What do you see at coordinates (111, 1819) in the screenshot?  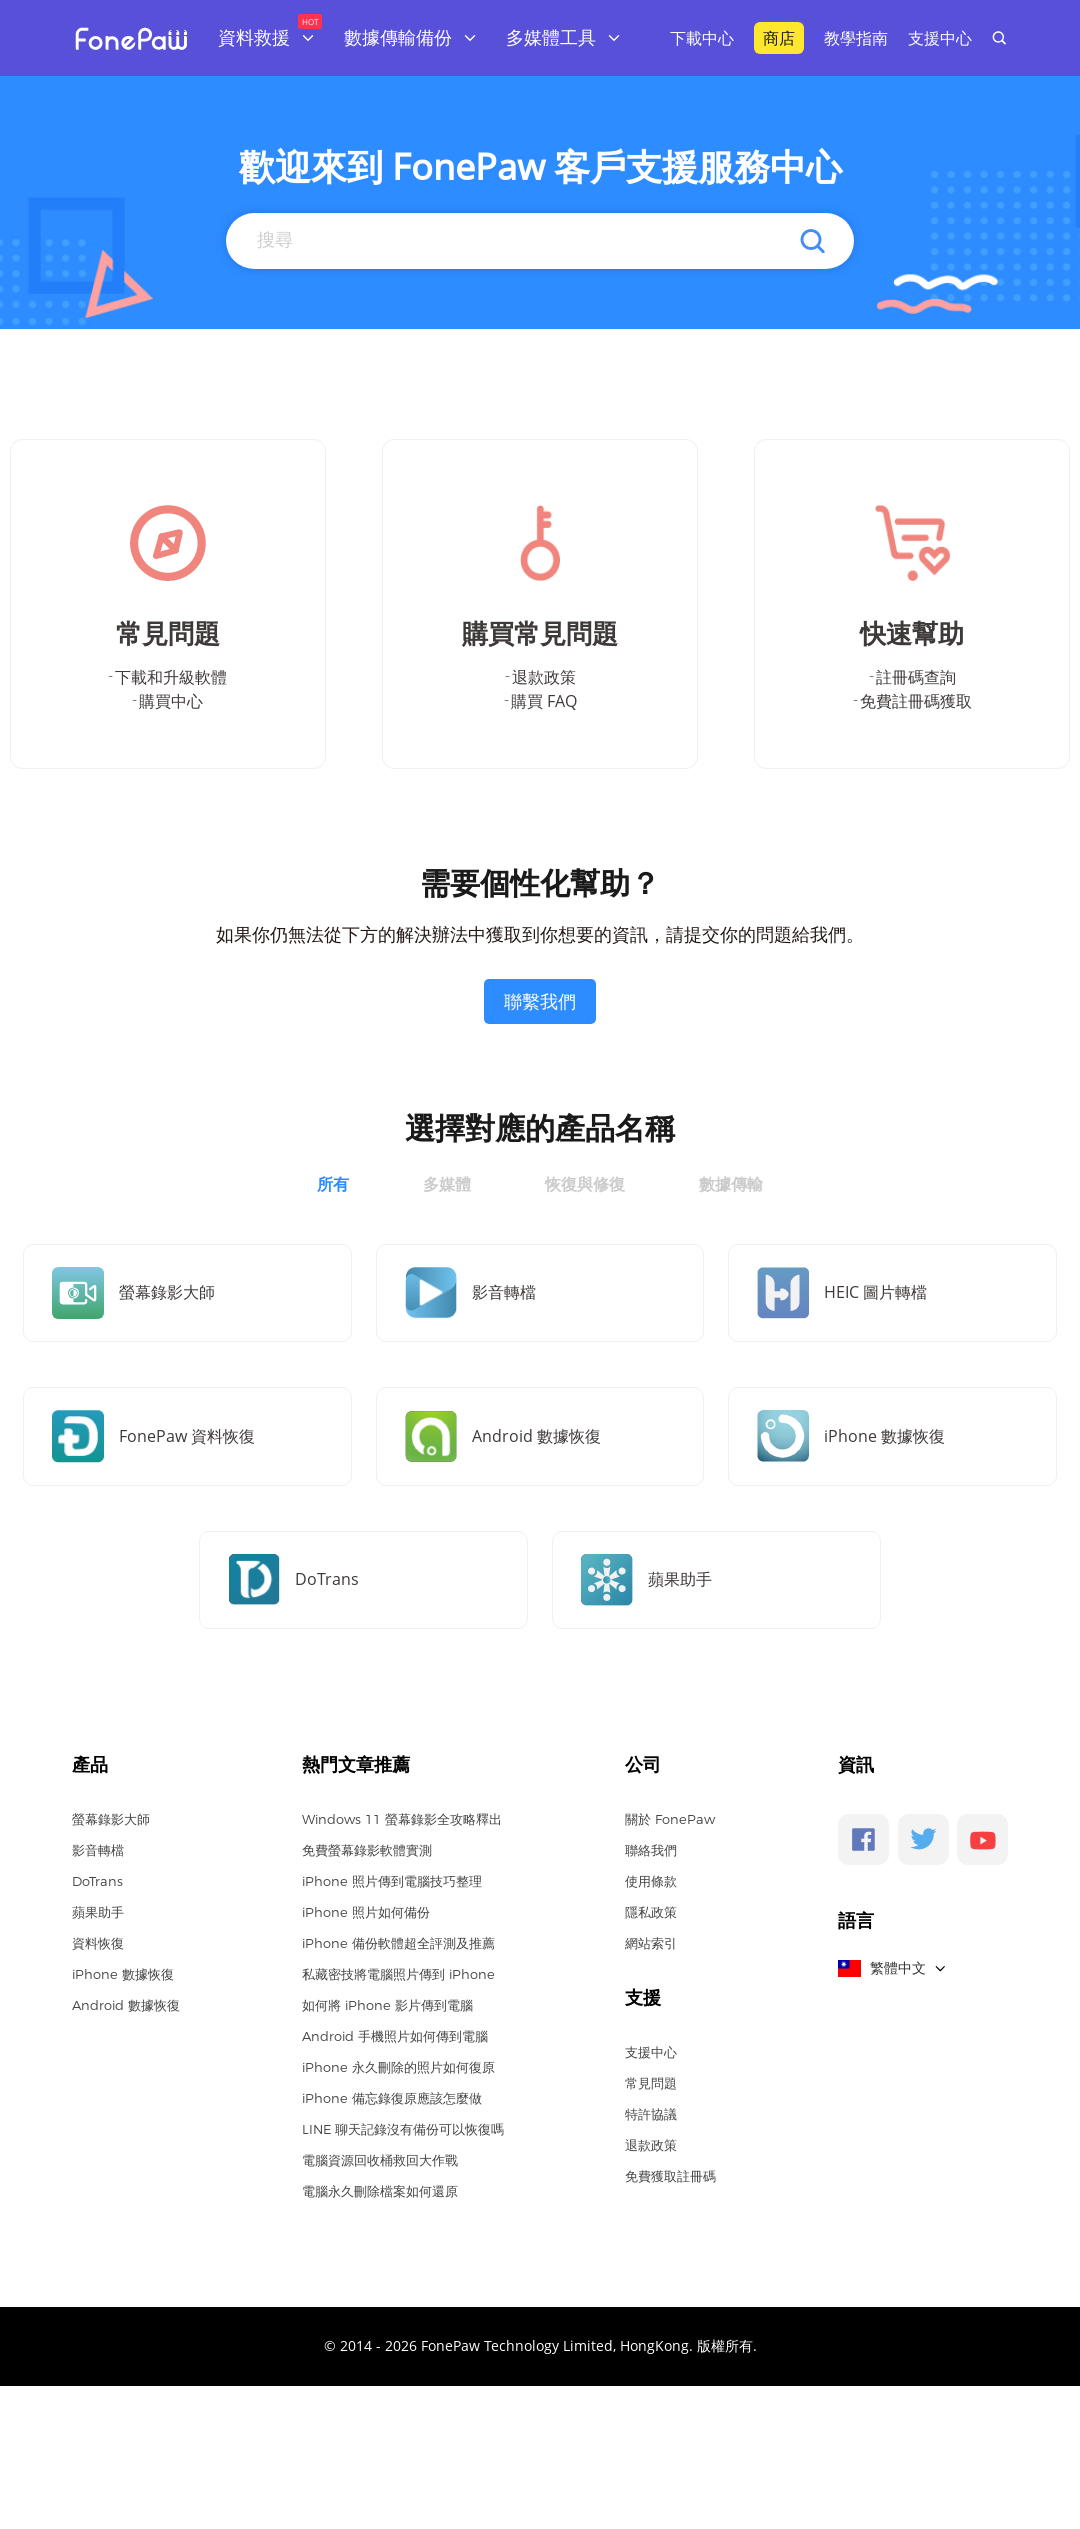 I see `螢幕錄影大師` at bounding box center [111, 1819].